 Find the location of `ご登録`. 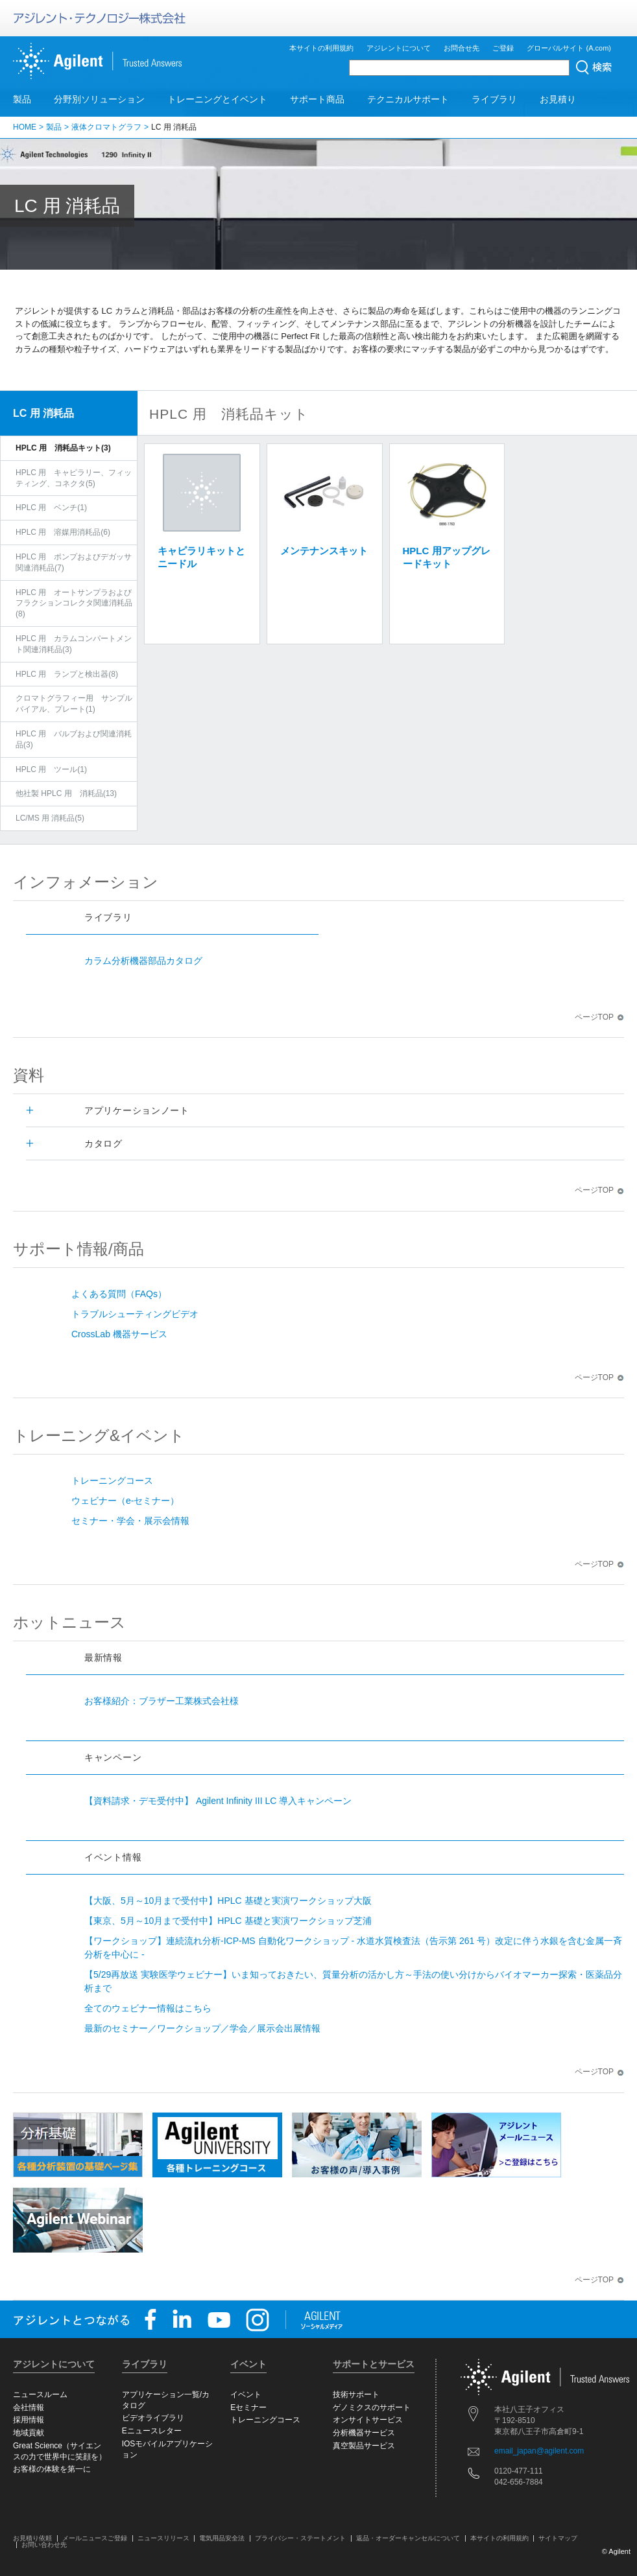

ご登録 is located at coordinates (503, 48).